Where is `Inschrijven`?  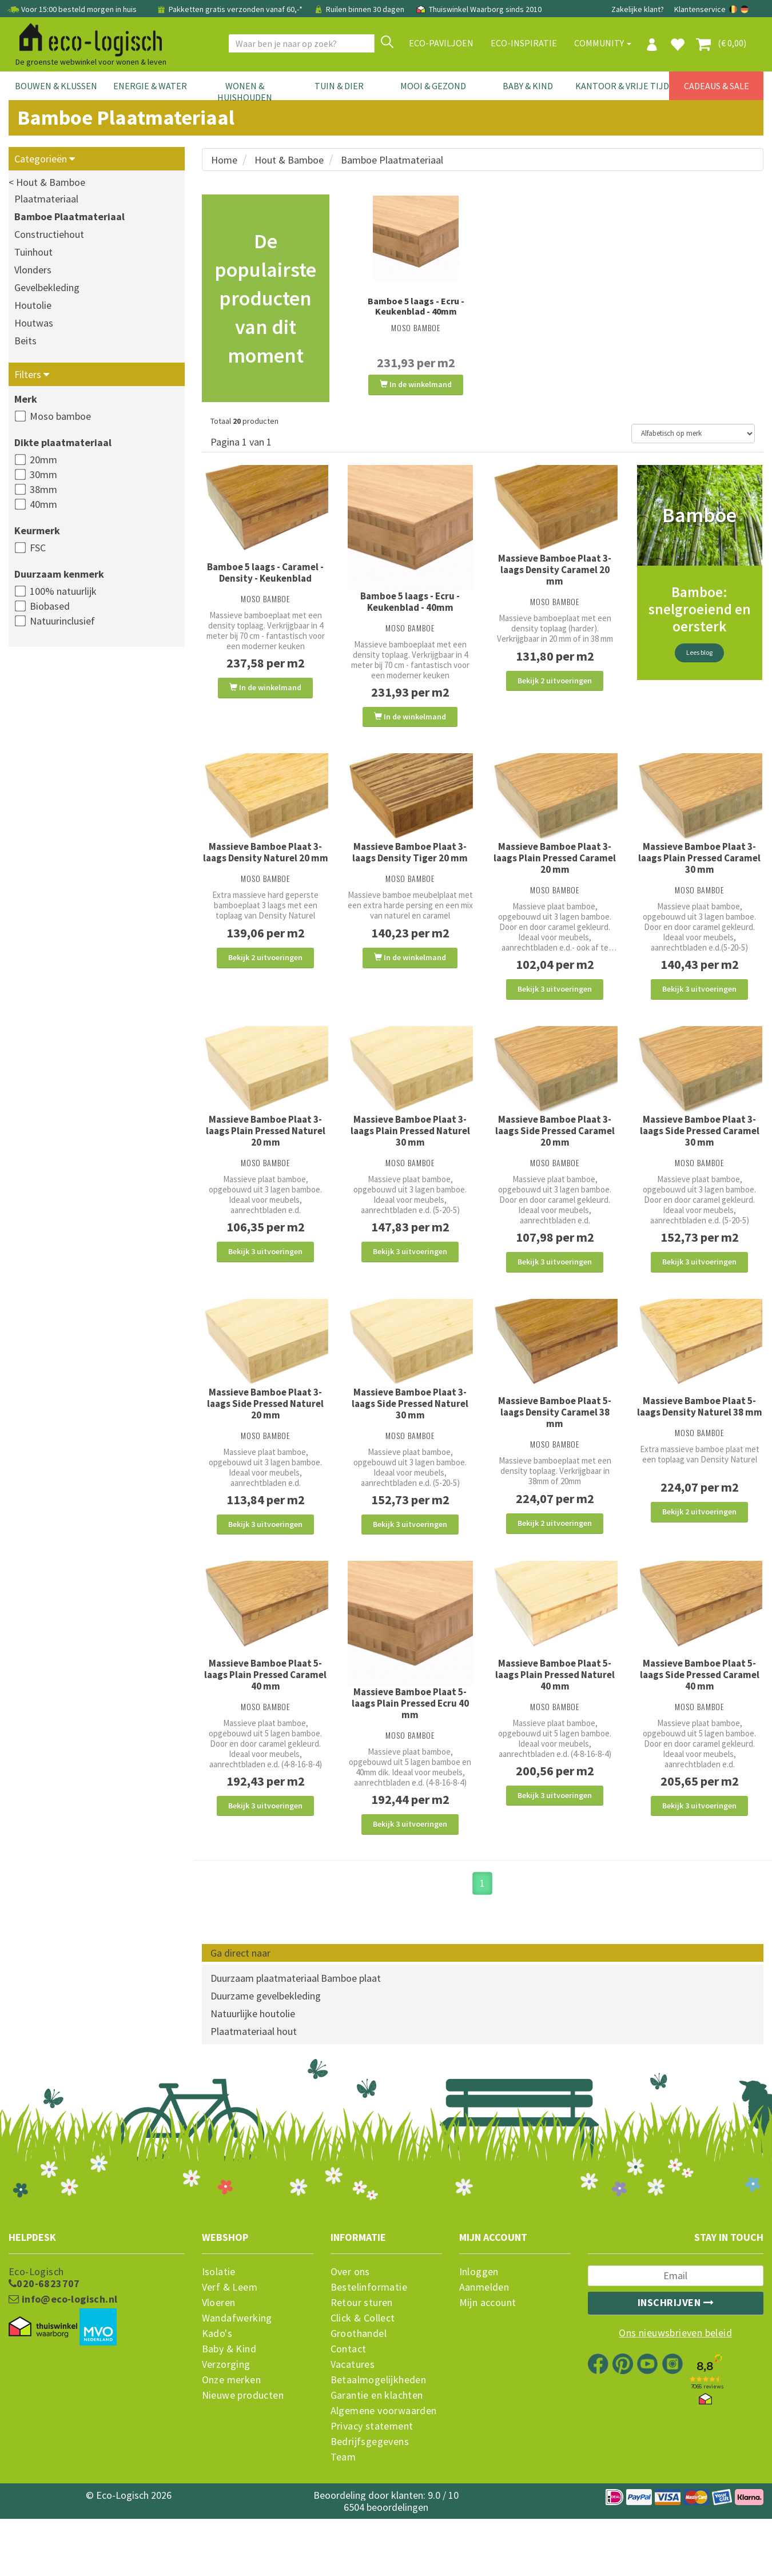 Inschrijven is located at coordinates (676, 2368).